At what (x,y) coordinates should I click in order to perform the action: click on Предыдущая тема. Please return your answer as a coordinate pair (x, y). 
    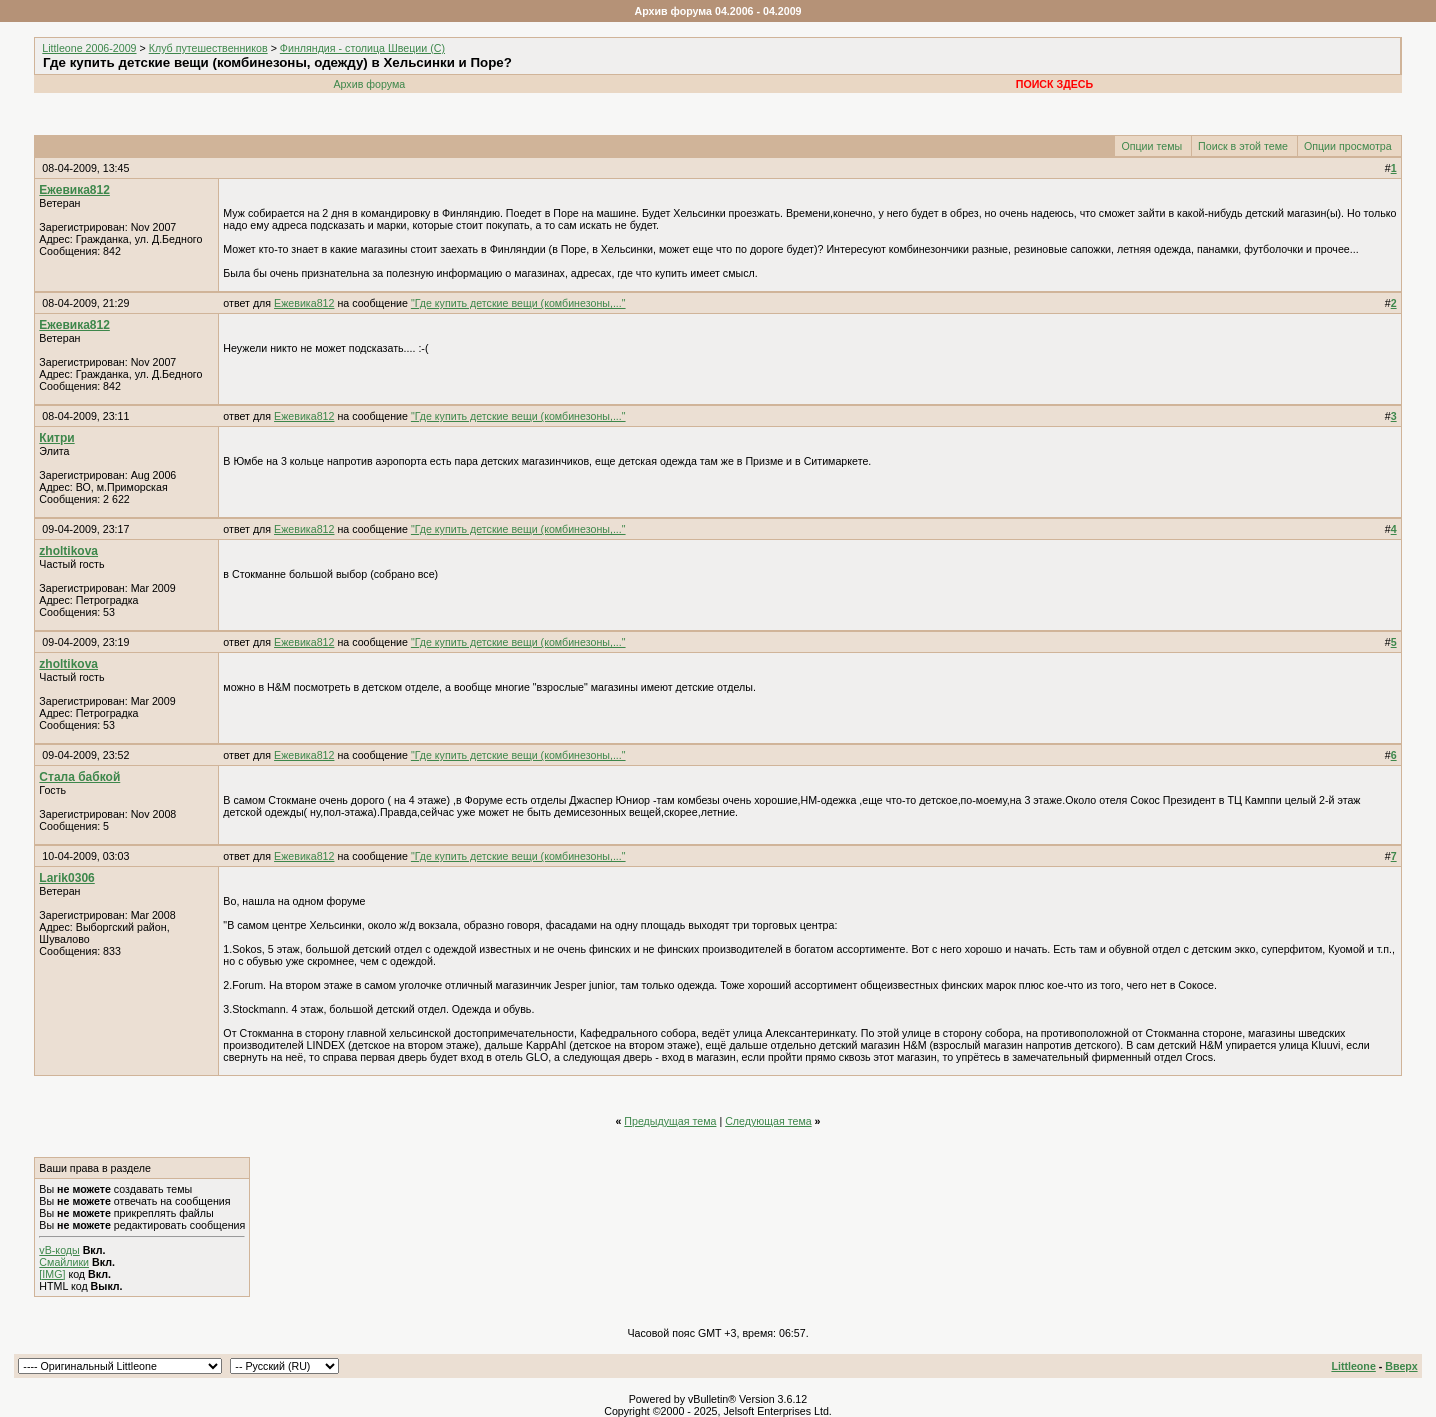
    Looking at the image, I should click on (670, 1121).